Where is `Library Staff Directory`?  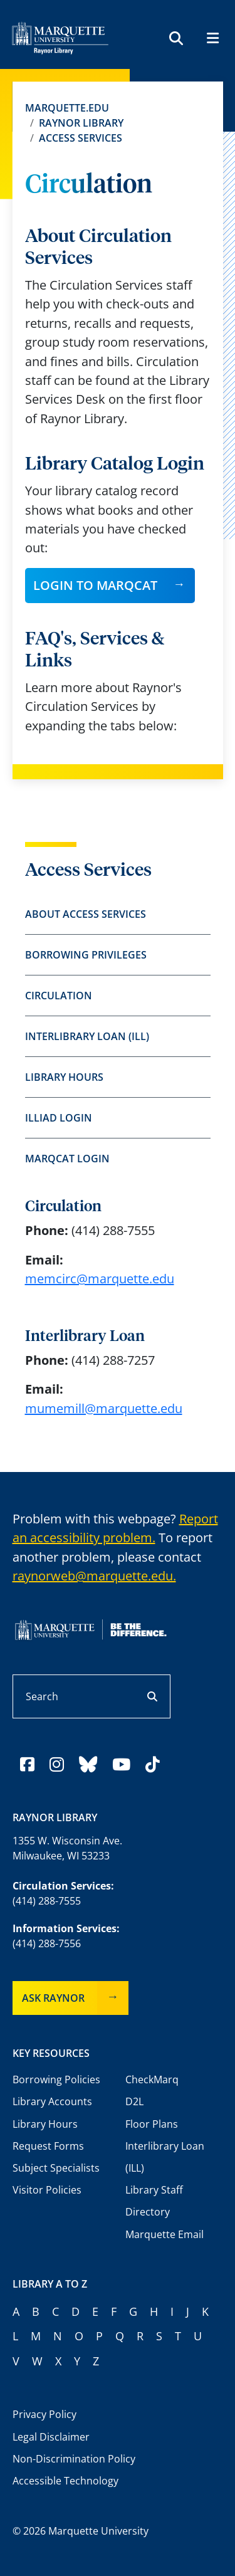 Library Staff Directory is located at coordinates (154, 2201).